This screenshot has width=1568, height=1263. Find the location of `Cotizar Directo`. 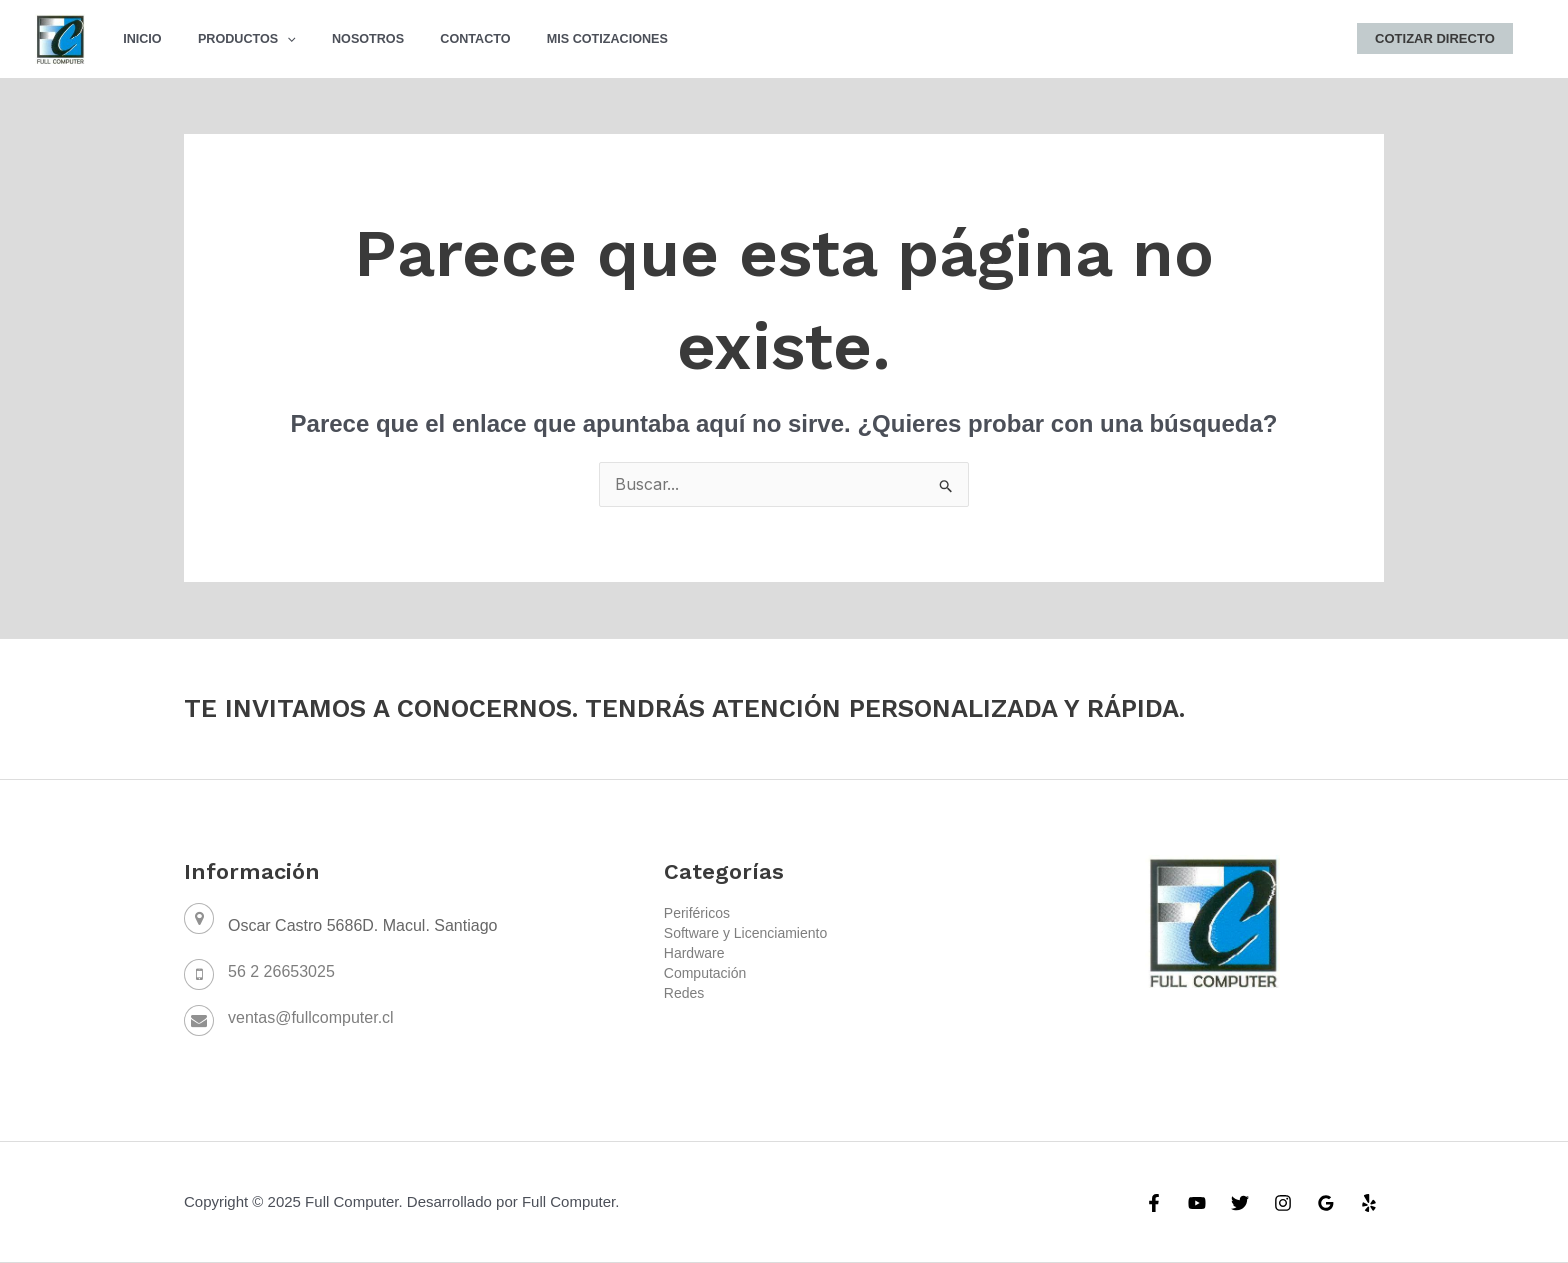

Cotizar Directo is located at coordinates (1440, 38).